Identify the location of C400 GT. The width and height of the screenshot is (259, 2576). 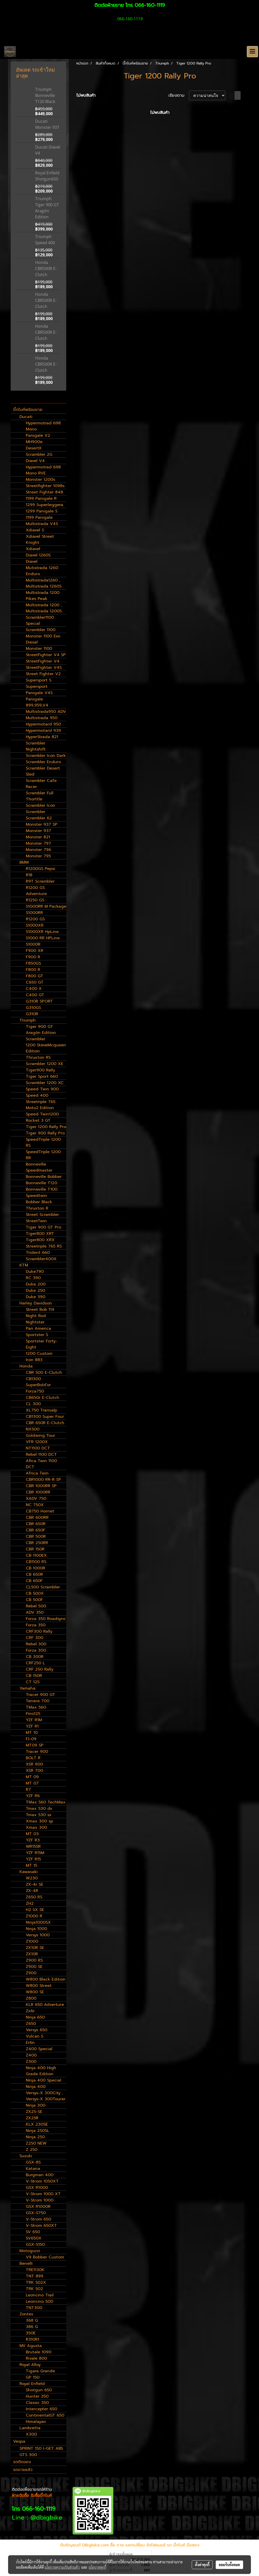
(35, 995).